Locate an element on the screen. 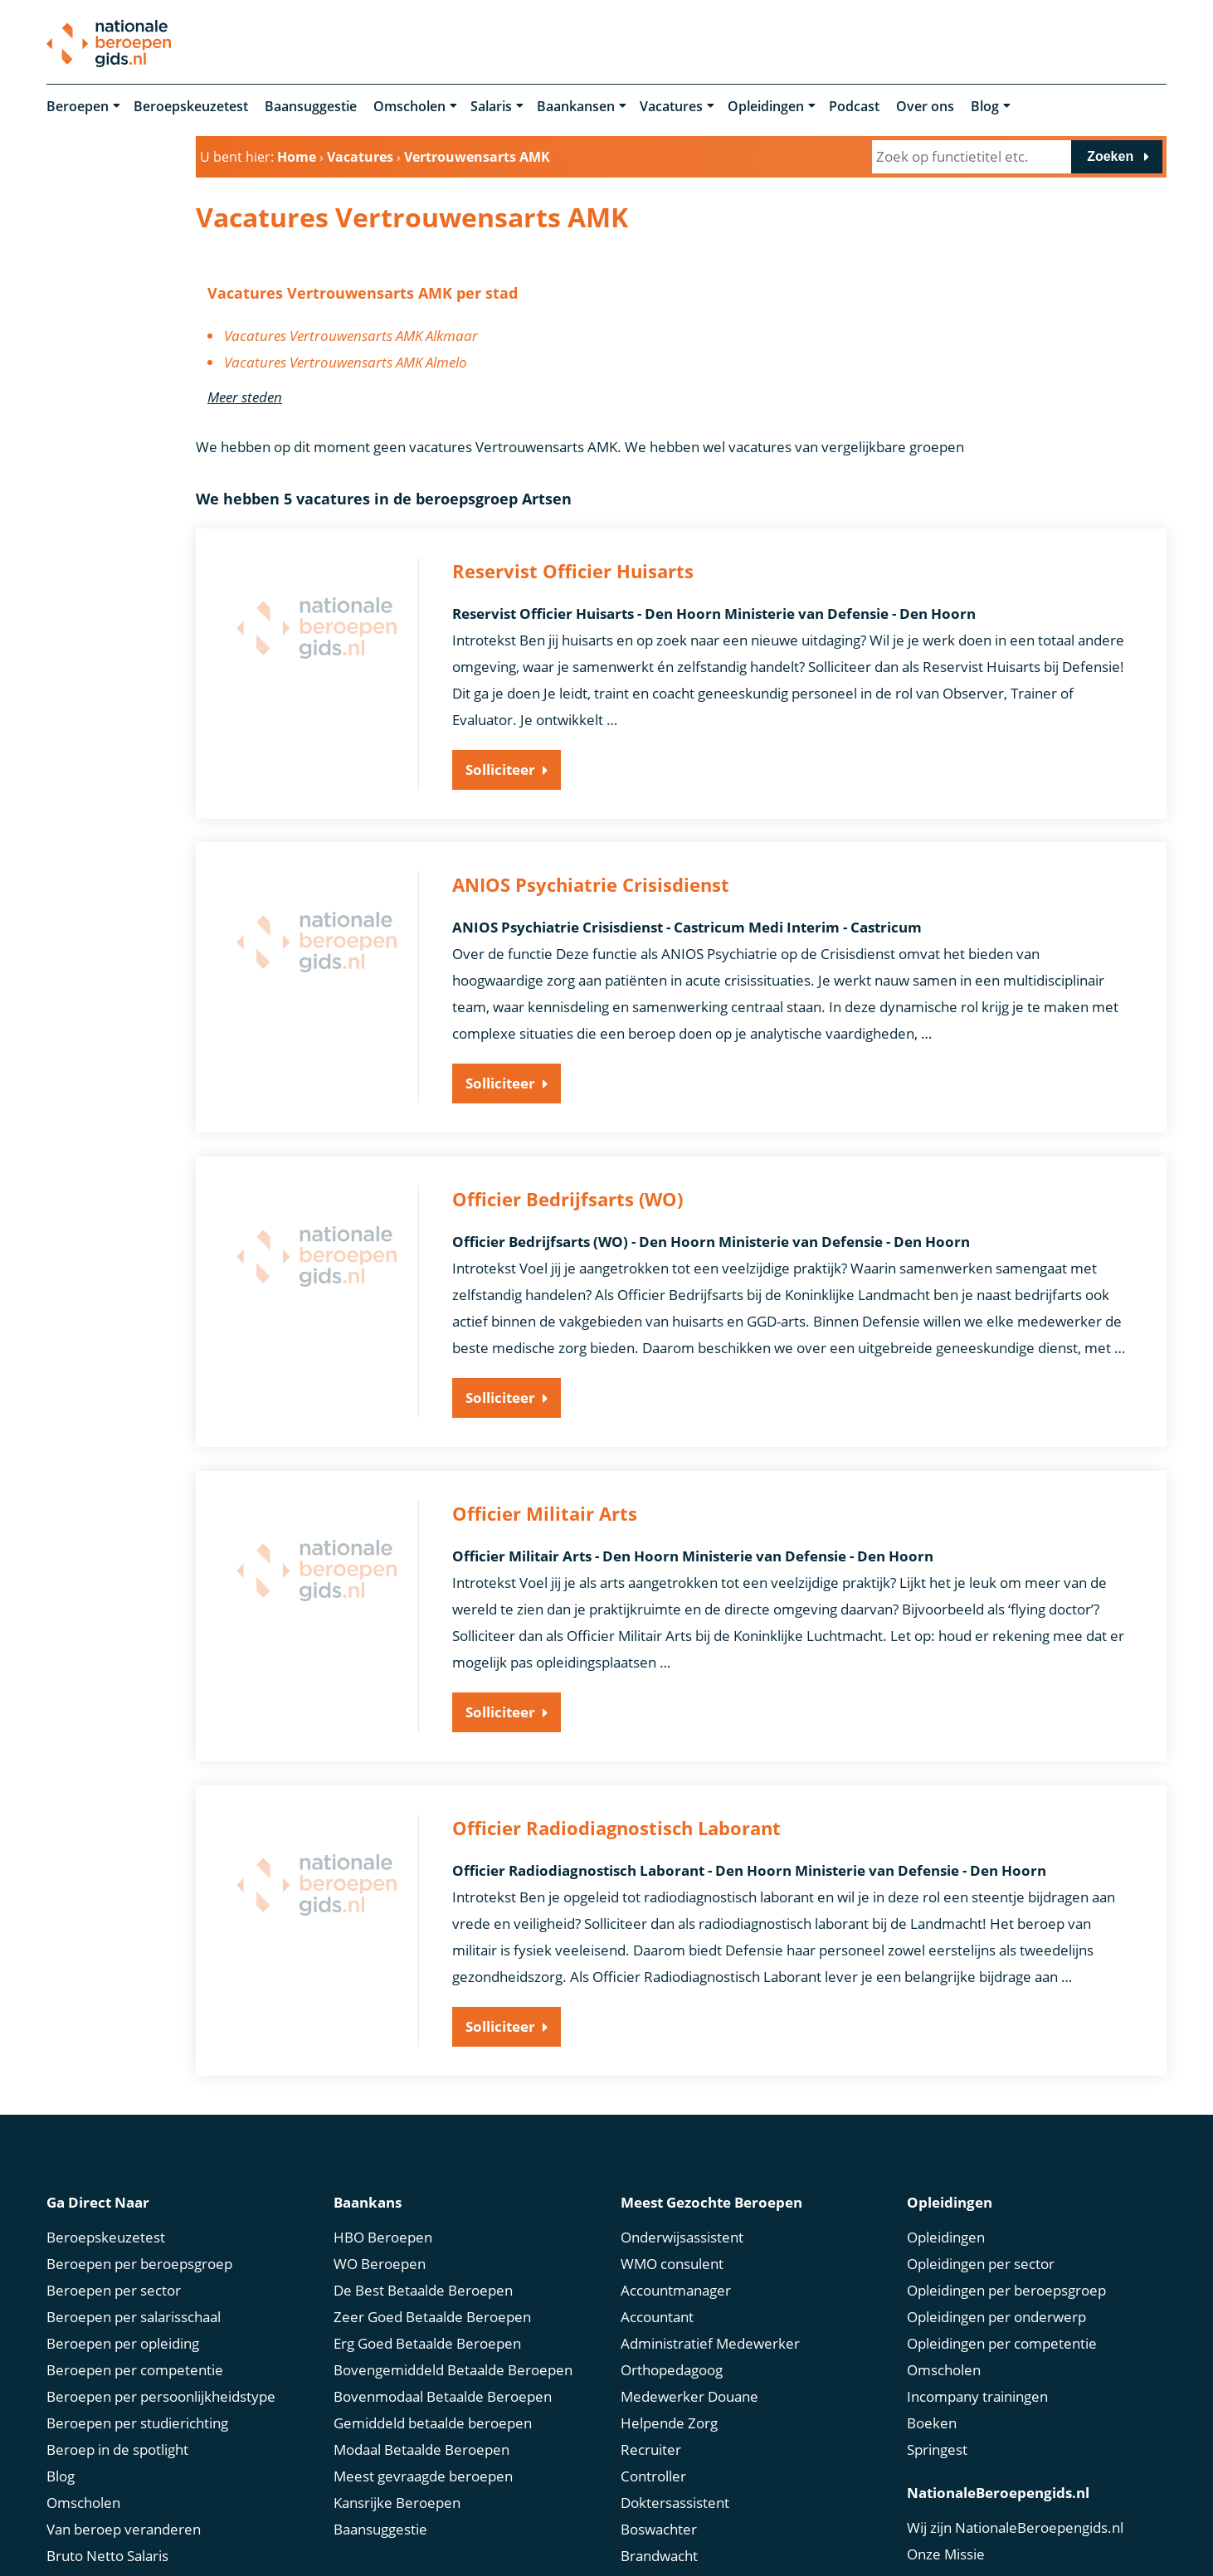 The width and height of the screenshot is (1213, 2576). Bruto Netto Salaris is located at coordinates (107, 2530).